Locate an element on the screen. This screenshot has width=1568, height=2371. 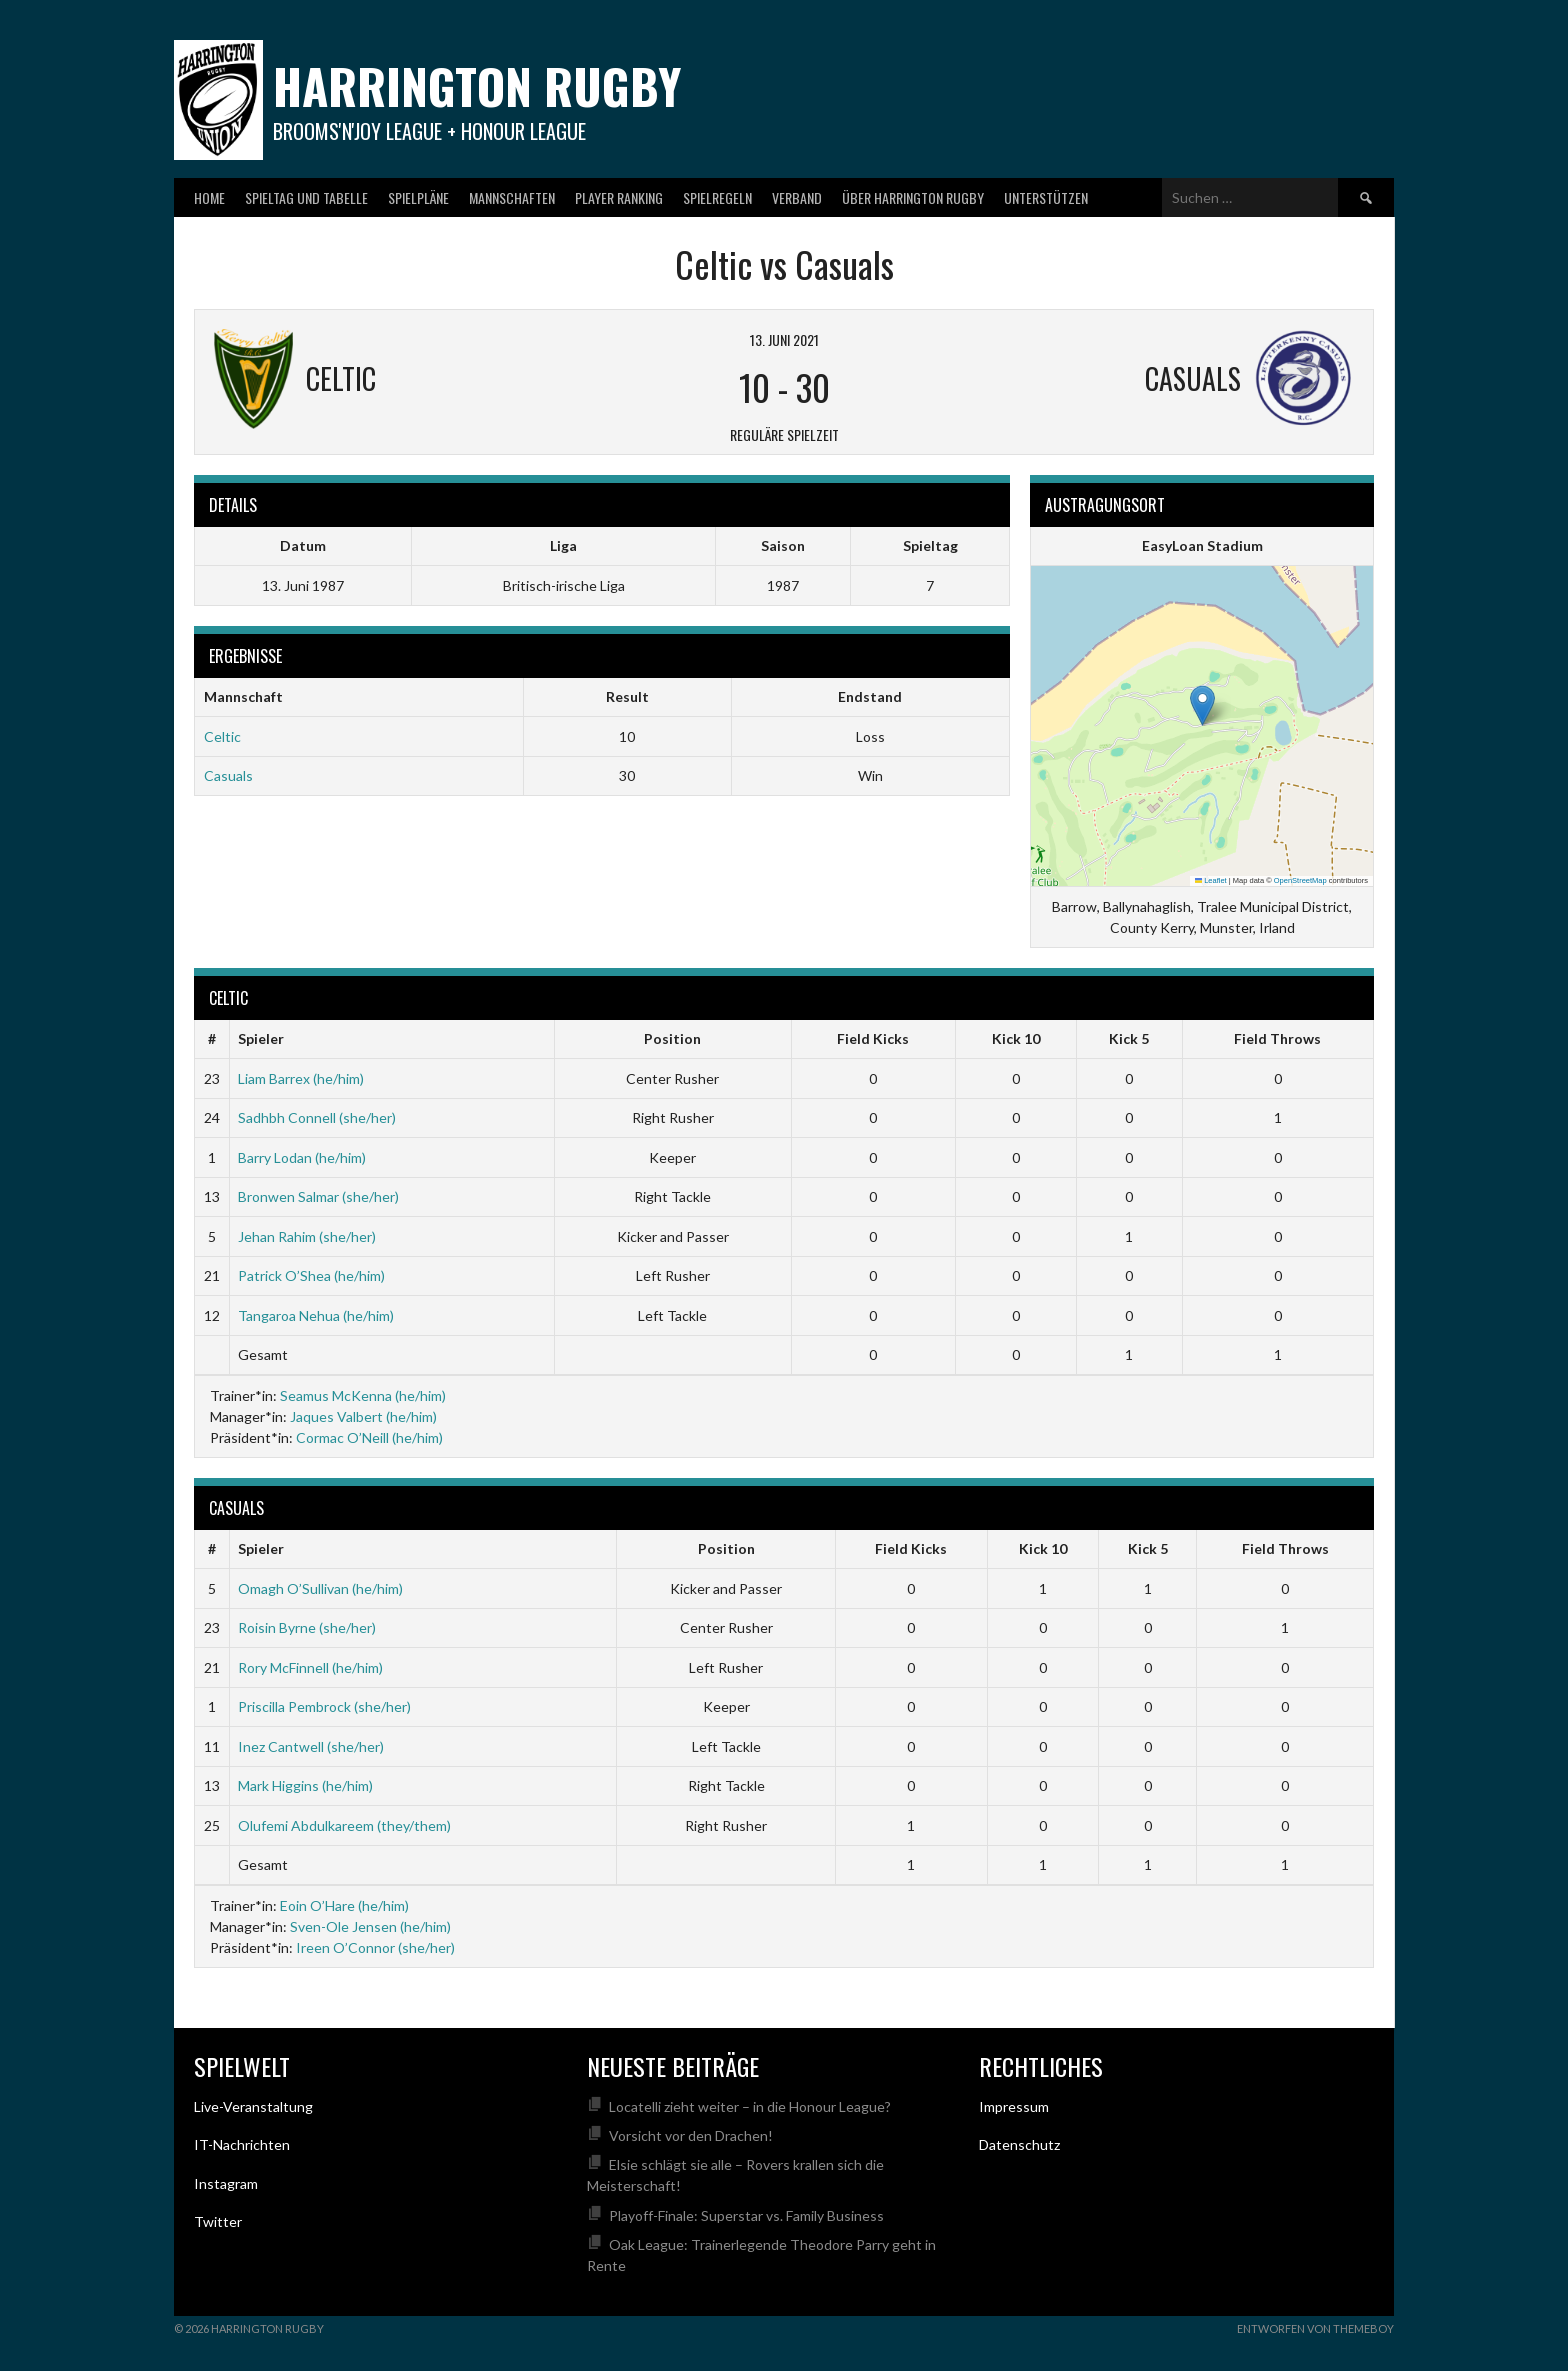
Ireen O’Connor (she/her) is located at coordinates (375, 1947).